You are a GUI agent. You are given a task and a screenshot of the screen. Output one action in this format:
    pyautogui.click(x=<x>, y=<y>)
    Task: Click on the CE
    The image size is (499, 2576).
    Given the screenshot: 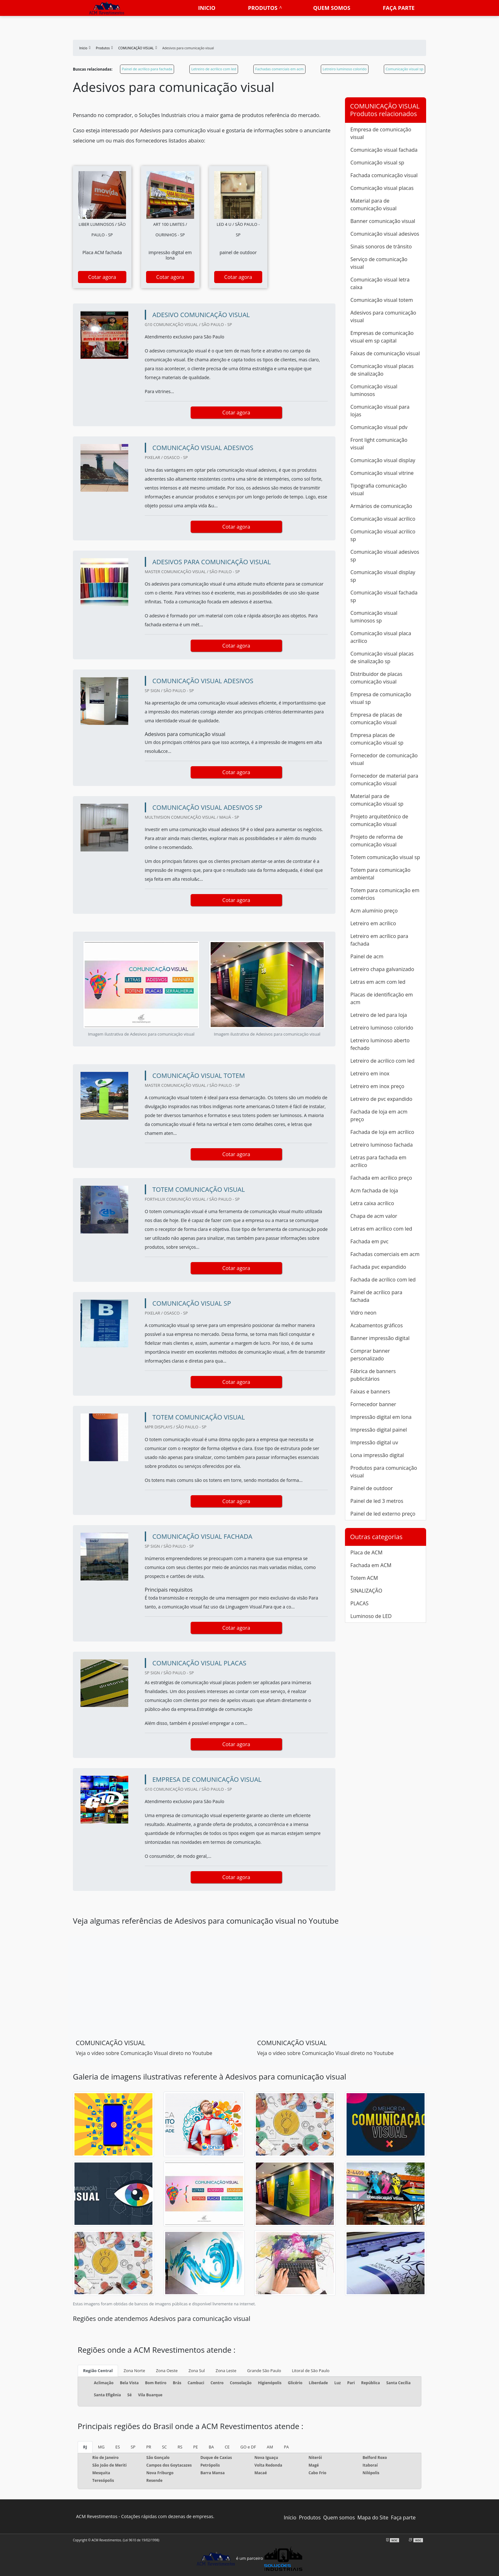 What is the action you would take?
    pyautogui.click(x=227, y=2447)
    